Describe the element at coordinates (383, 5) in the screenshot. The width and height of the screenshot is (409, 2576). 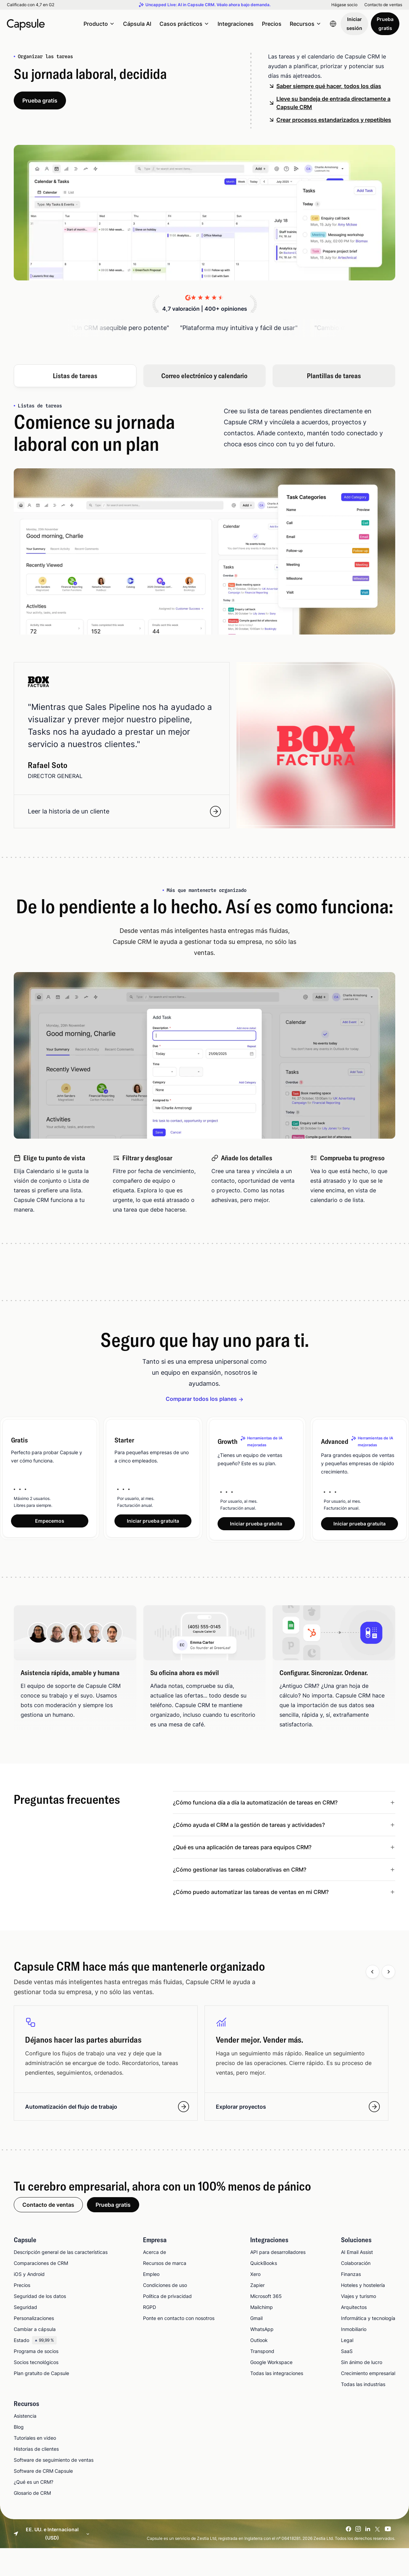
I see `Contacto de ventas` at that location.